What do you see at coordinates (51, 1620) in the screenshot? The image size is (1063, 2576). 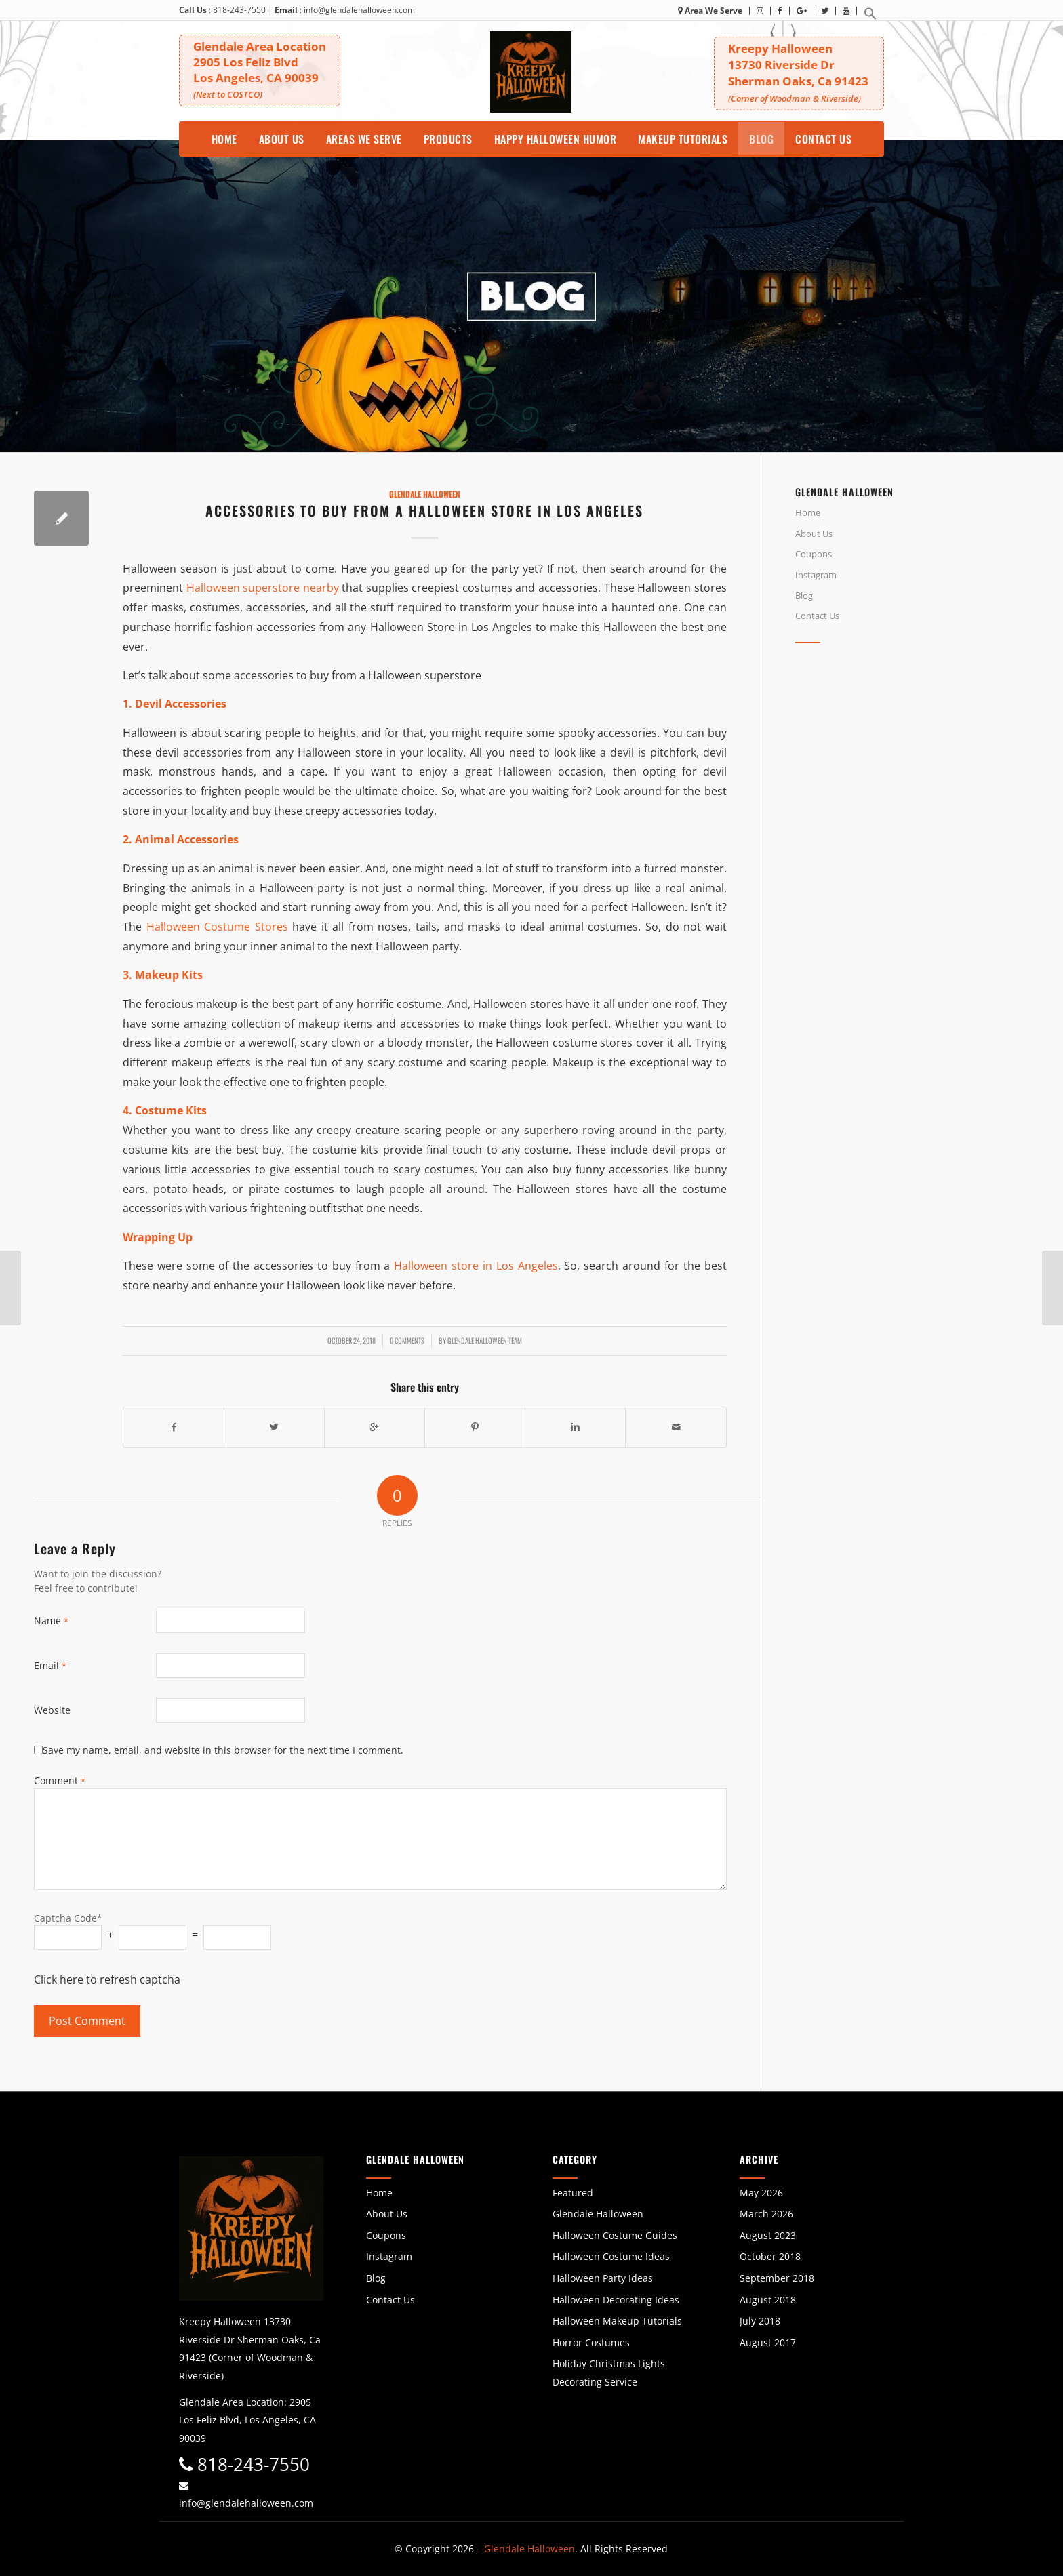 I see `Name` at bounding box center [51, 1620].